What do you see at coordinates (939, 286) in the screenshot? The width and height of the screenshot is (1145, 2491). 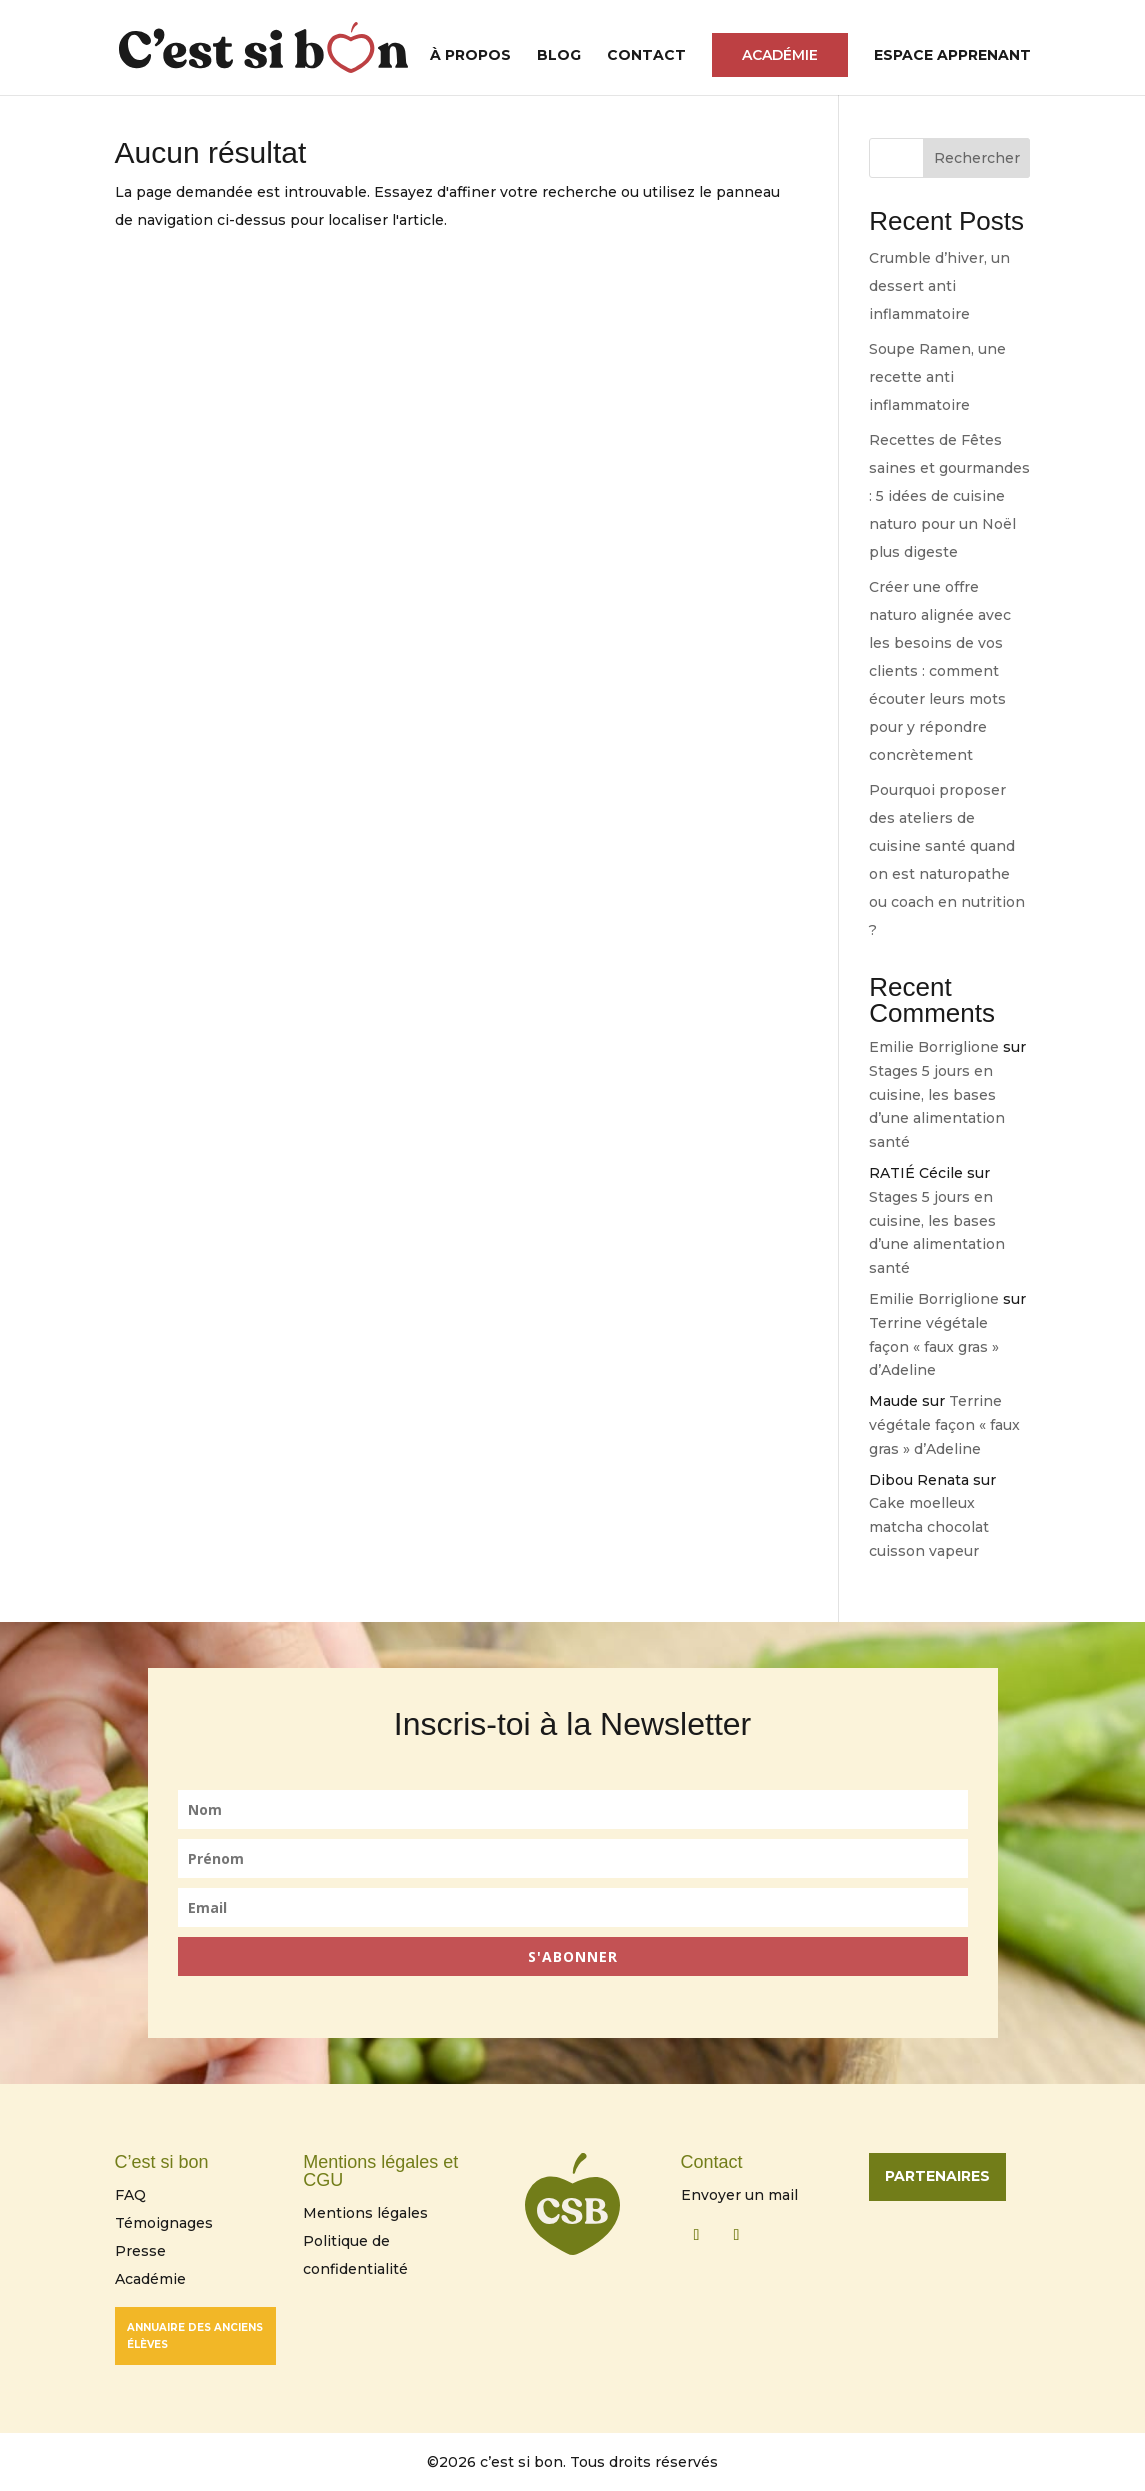 I see `Crumble d’hiver, un dessert anti inflammatoire` at bounding box center [939, 286].